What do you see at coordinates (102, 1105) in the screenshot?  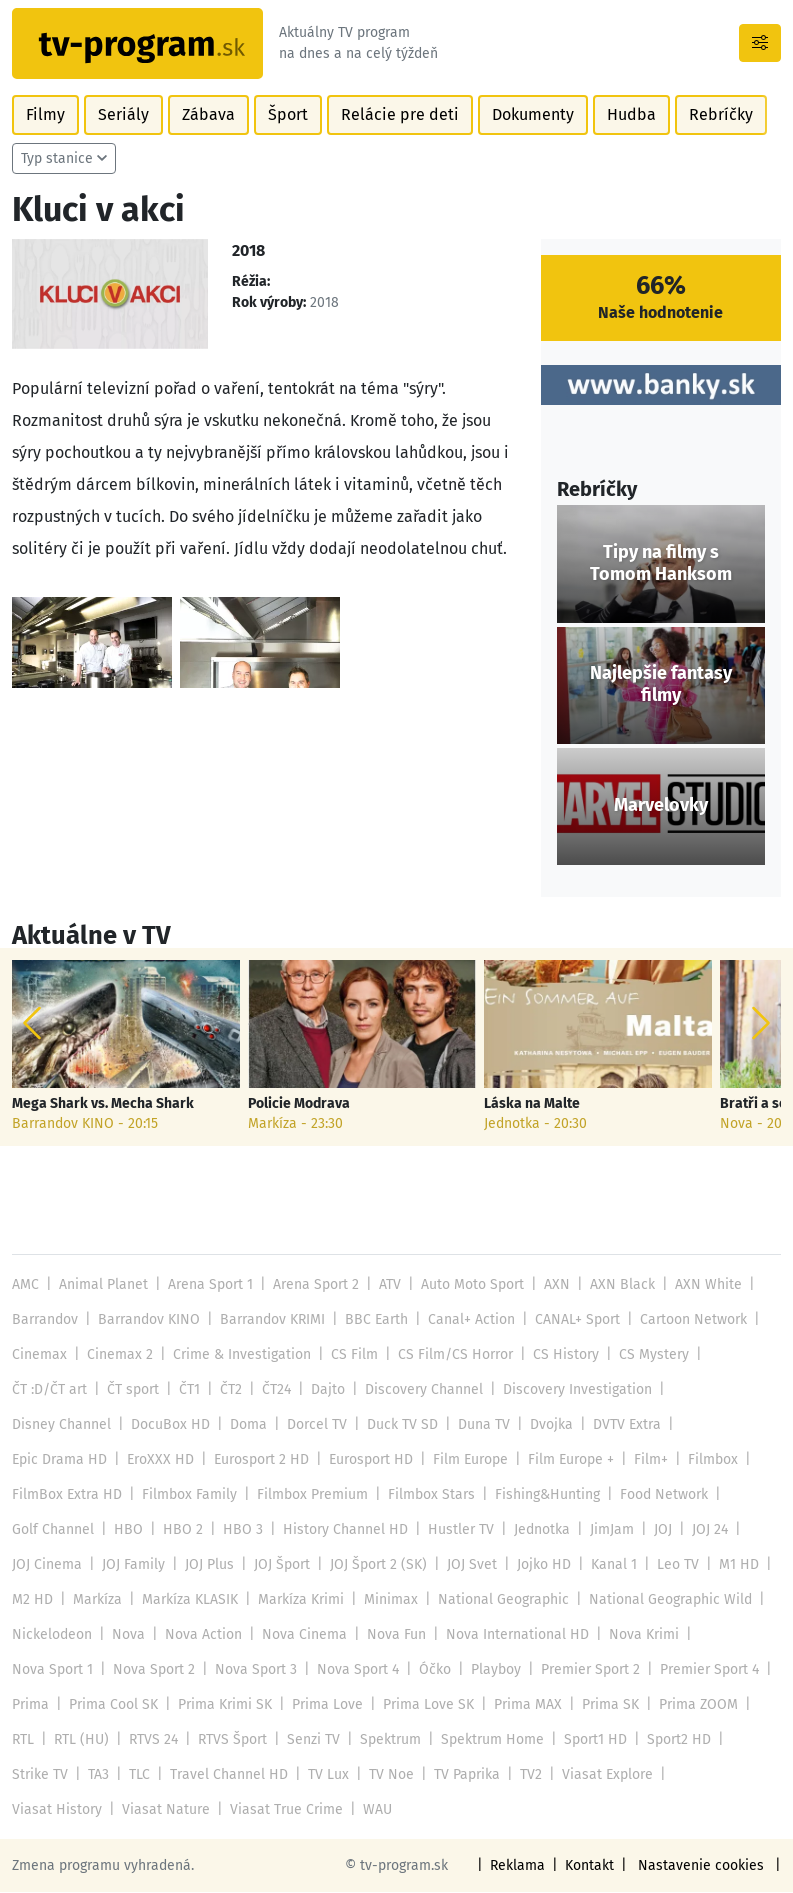 I see `Mega Shark vs. Mecha Shark` at bounding box center [102, 1105].